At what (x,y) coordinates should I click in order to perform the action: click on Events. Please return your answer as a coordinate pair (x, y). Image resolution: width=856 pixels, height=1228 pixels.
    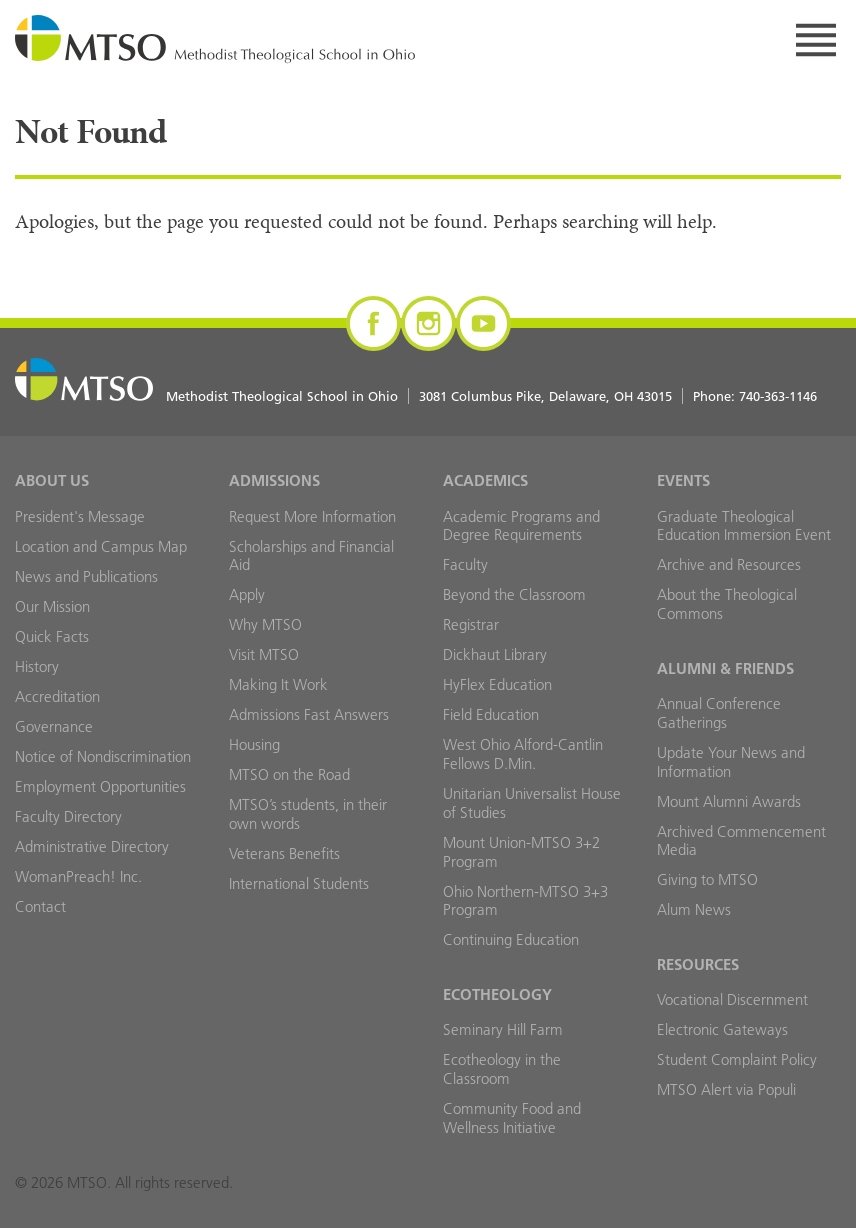
    Looking at the image, I should click on (683, 480).